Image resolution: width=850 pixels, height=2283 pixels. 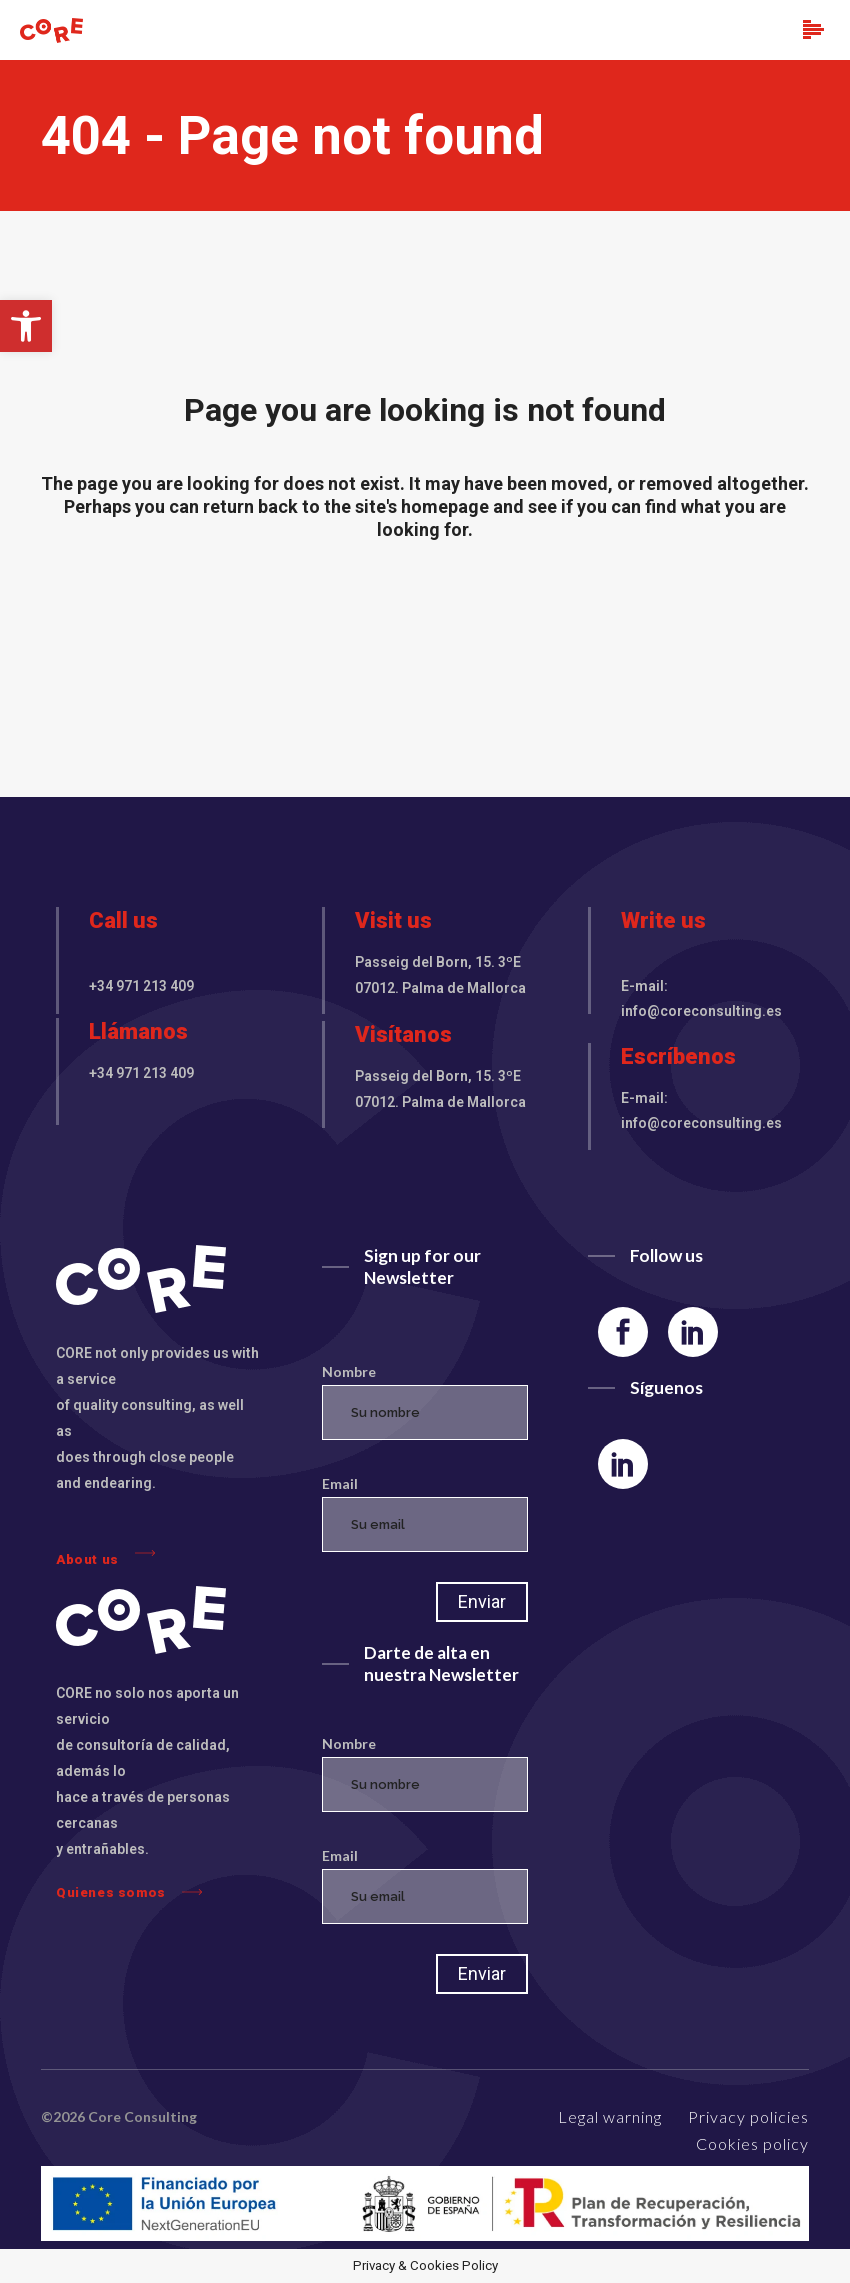 What do you see at coordinates (26, 326) in the screenshot?
I see `[button]` at bounding box center [26, 326].